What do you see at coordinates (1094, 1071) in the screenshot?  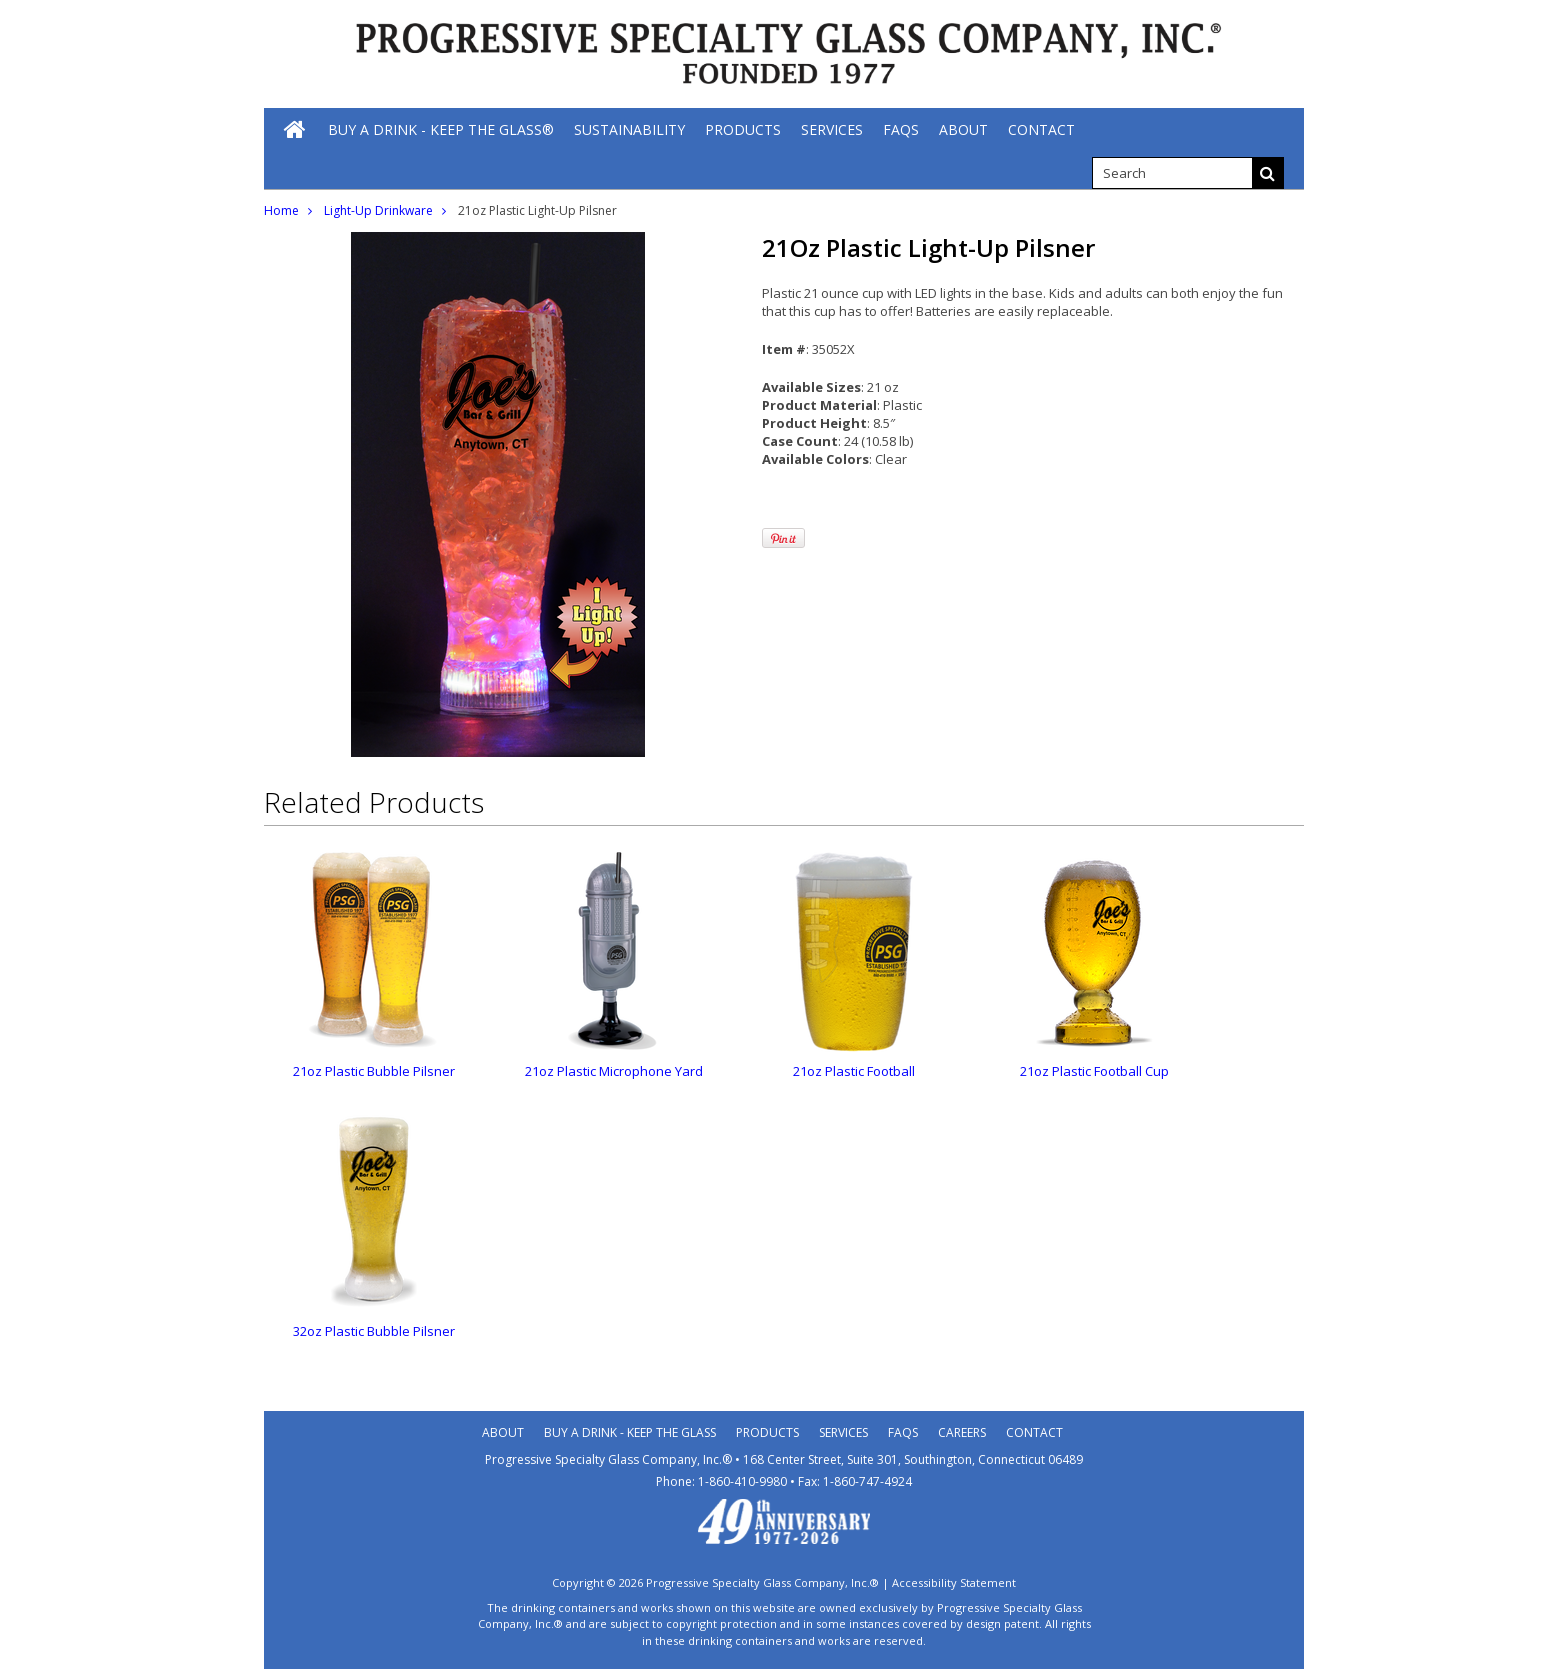 I see `21oz Plastic Football Cup` at bounding box center [1094, 1071].